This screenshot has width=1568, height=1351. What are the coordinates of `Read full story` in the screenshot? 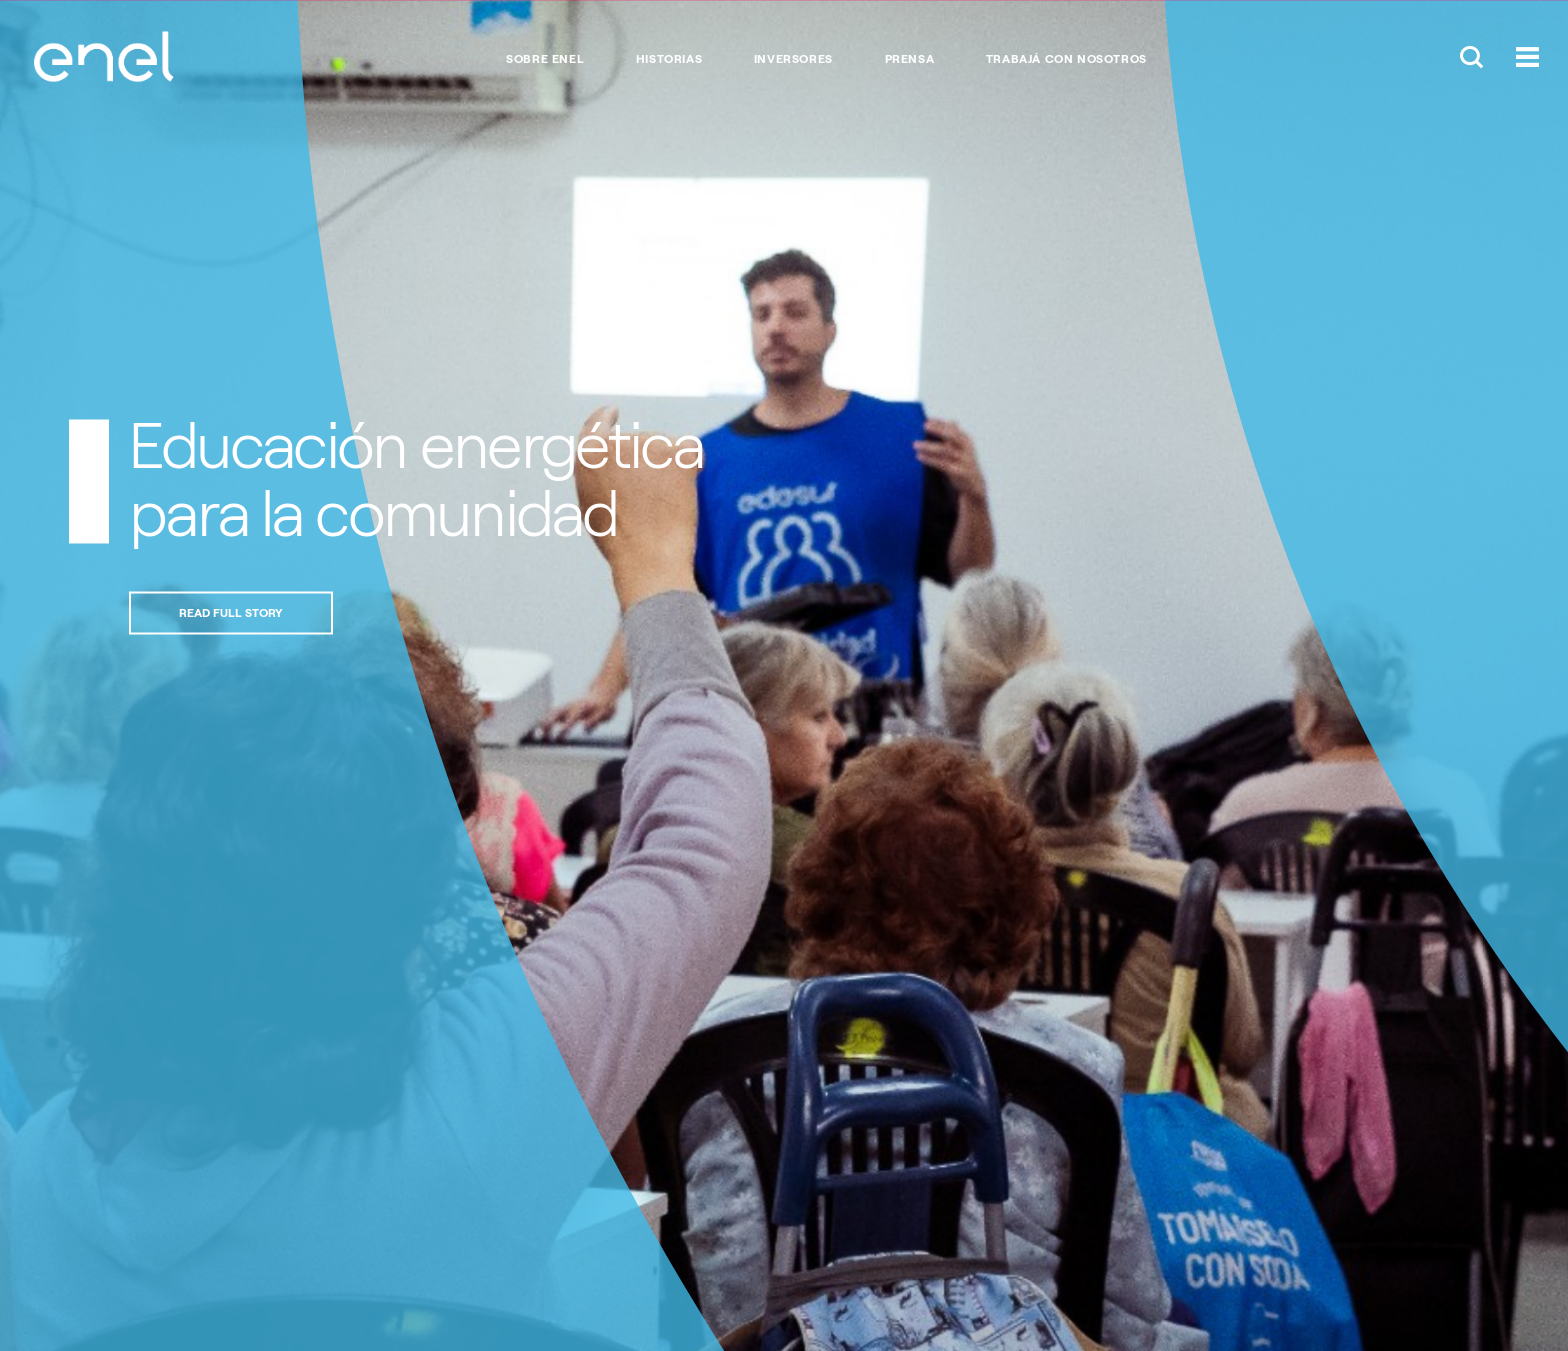 It's located at (231, 613).